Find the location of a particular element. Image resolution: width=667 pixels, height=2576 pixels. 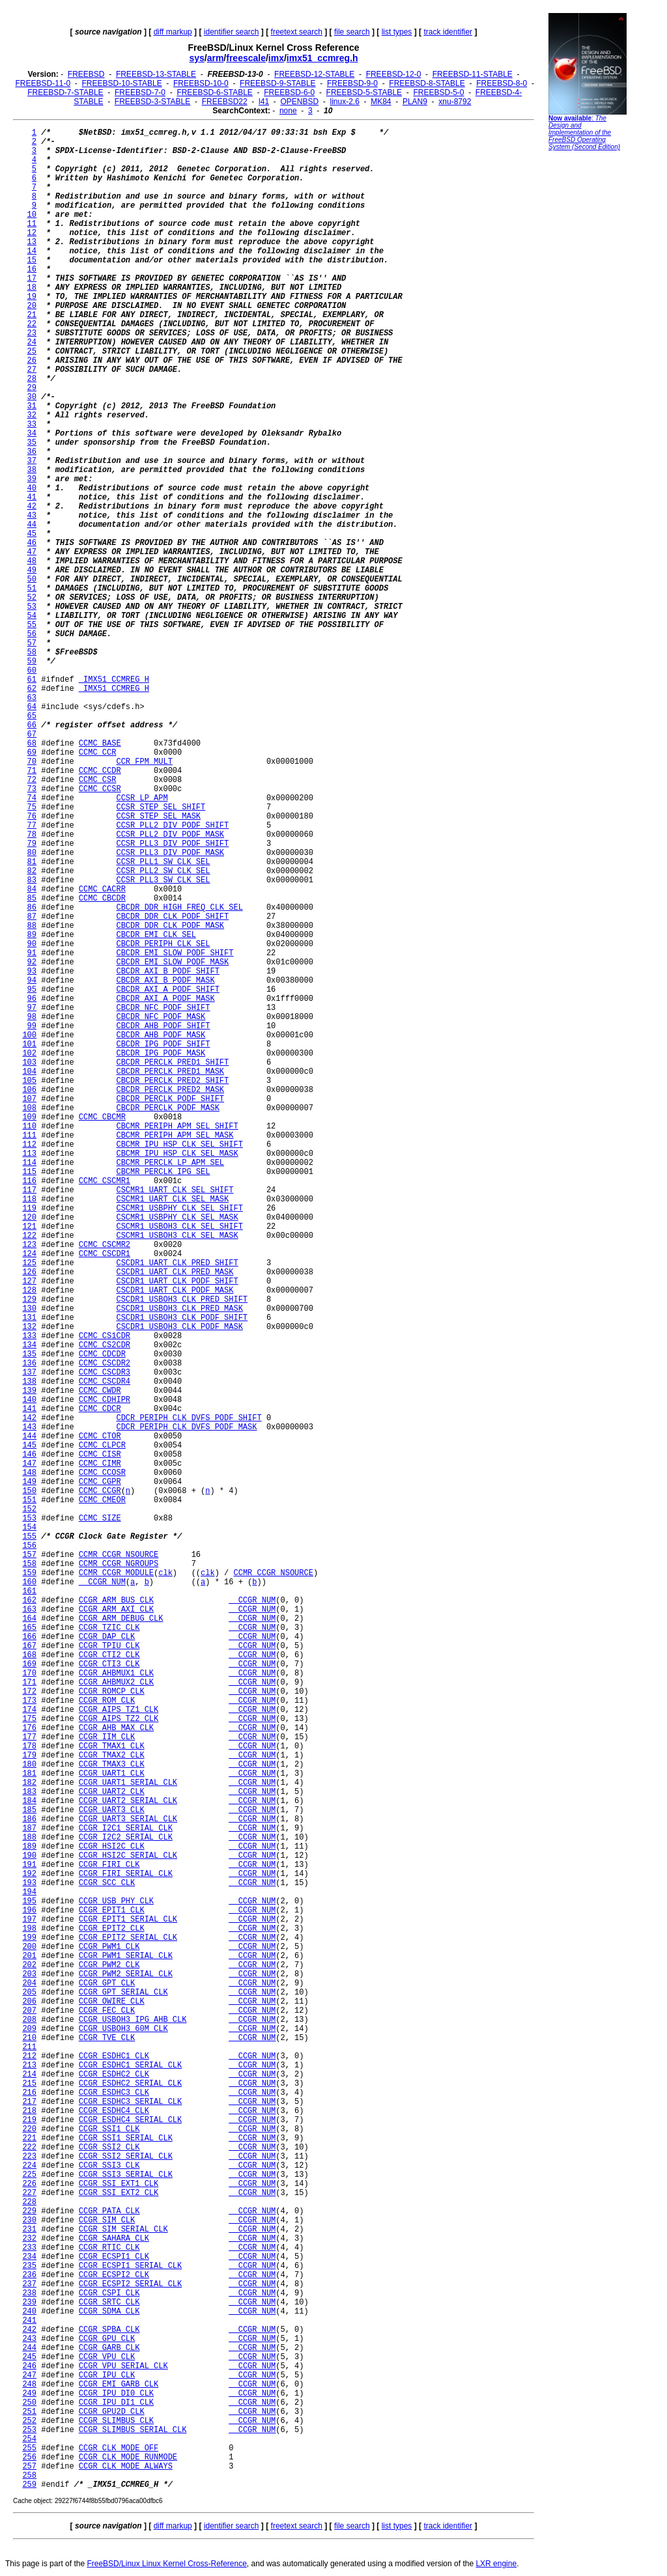

CCGR_USBOH3_60M_CLK is located at coordinates (123, 2029).